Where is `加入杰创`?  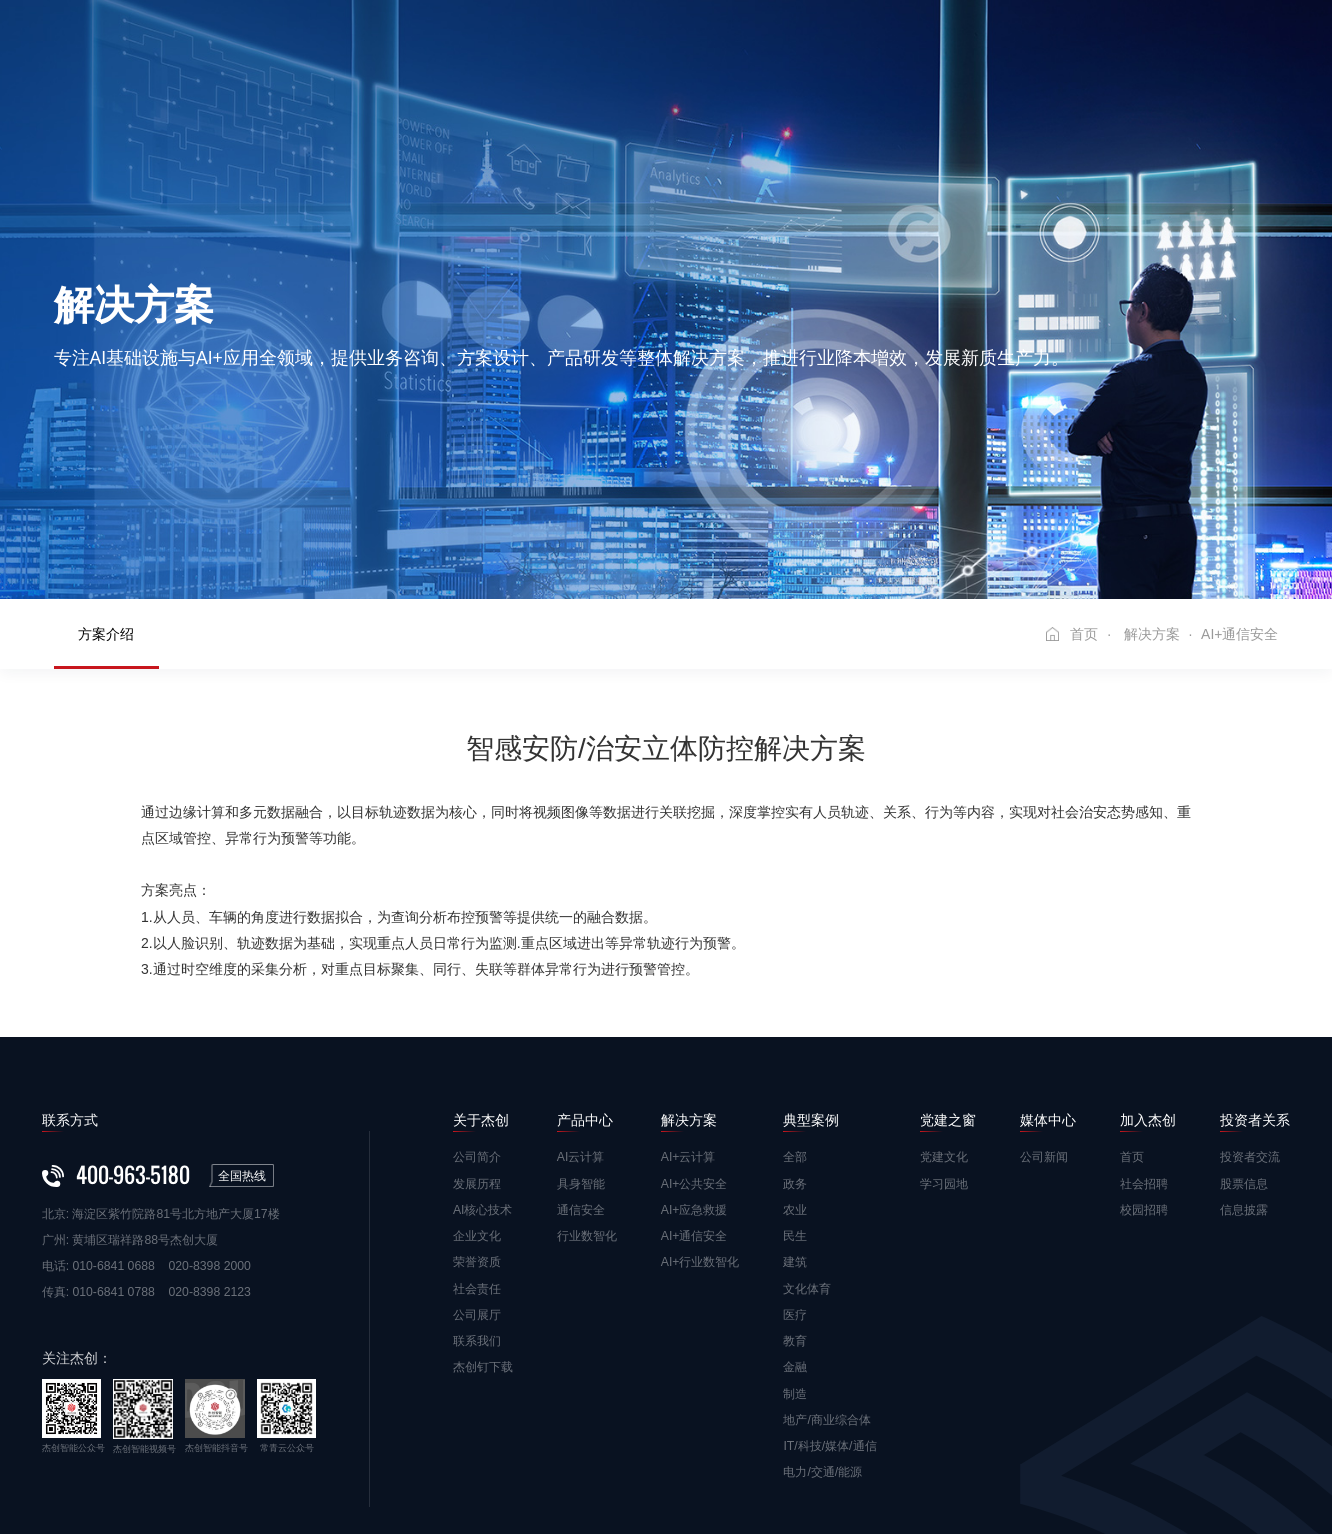
加入杰创 is located at coordinates (979, 48).